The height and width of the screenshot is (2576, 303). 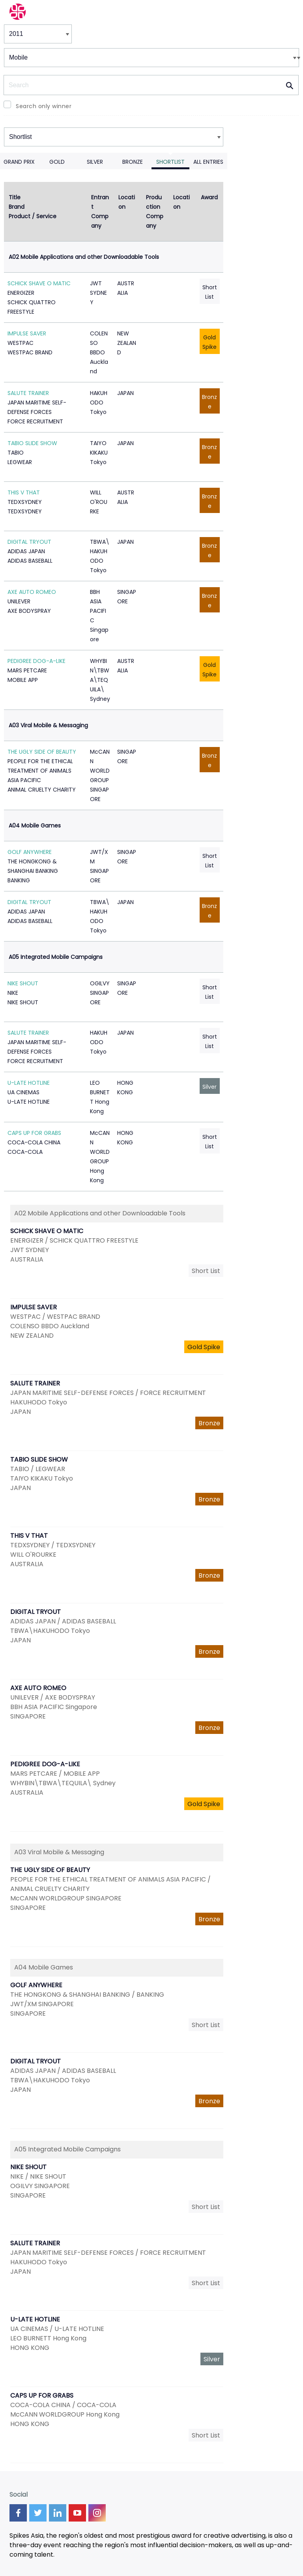 What do you see at coordinates (31, 592) in the screenshot?
I see `AXE AUTO ROMEO` at bounding box center [31, 592].